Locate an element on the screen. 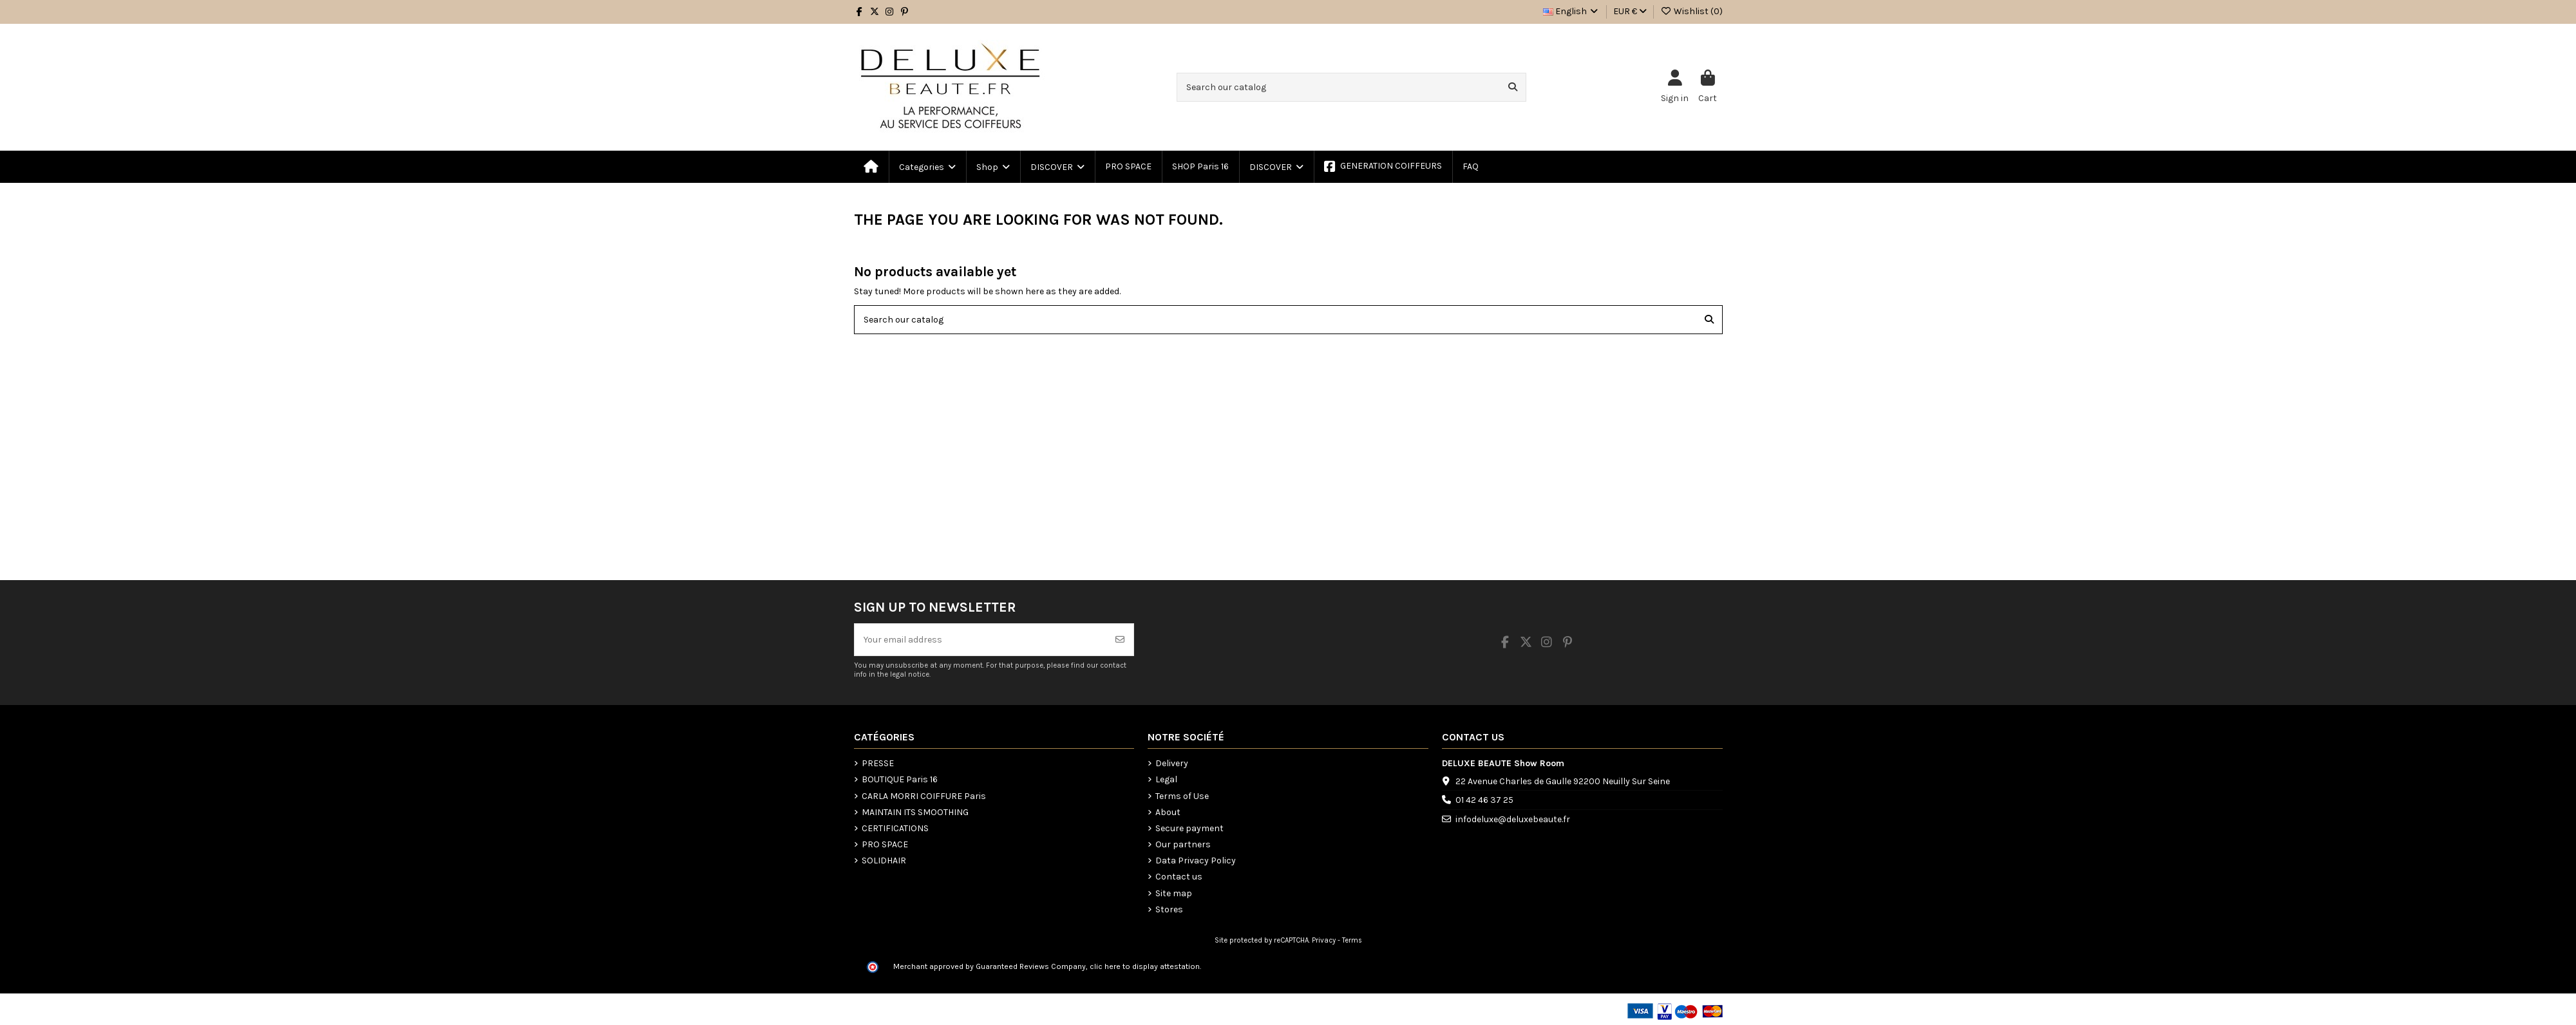 The width and height of the screenshot is (2576, 1025). infodeluxe@deluxebeaute.fr is located at coordinates (1512, 819).